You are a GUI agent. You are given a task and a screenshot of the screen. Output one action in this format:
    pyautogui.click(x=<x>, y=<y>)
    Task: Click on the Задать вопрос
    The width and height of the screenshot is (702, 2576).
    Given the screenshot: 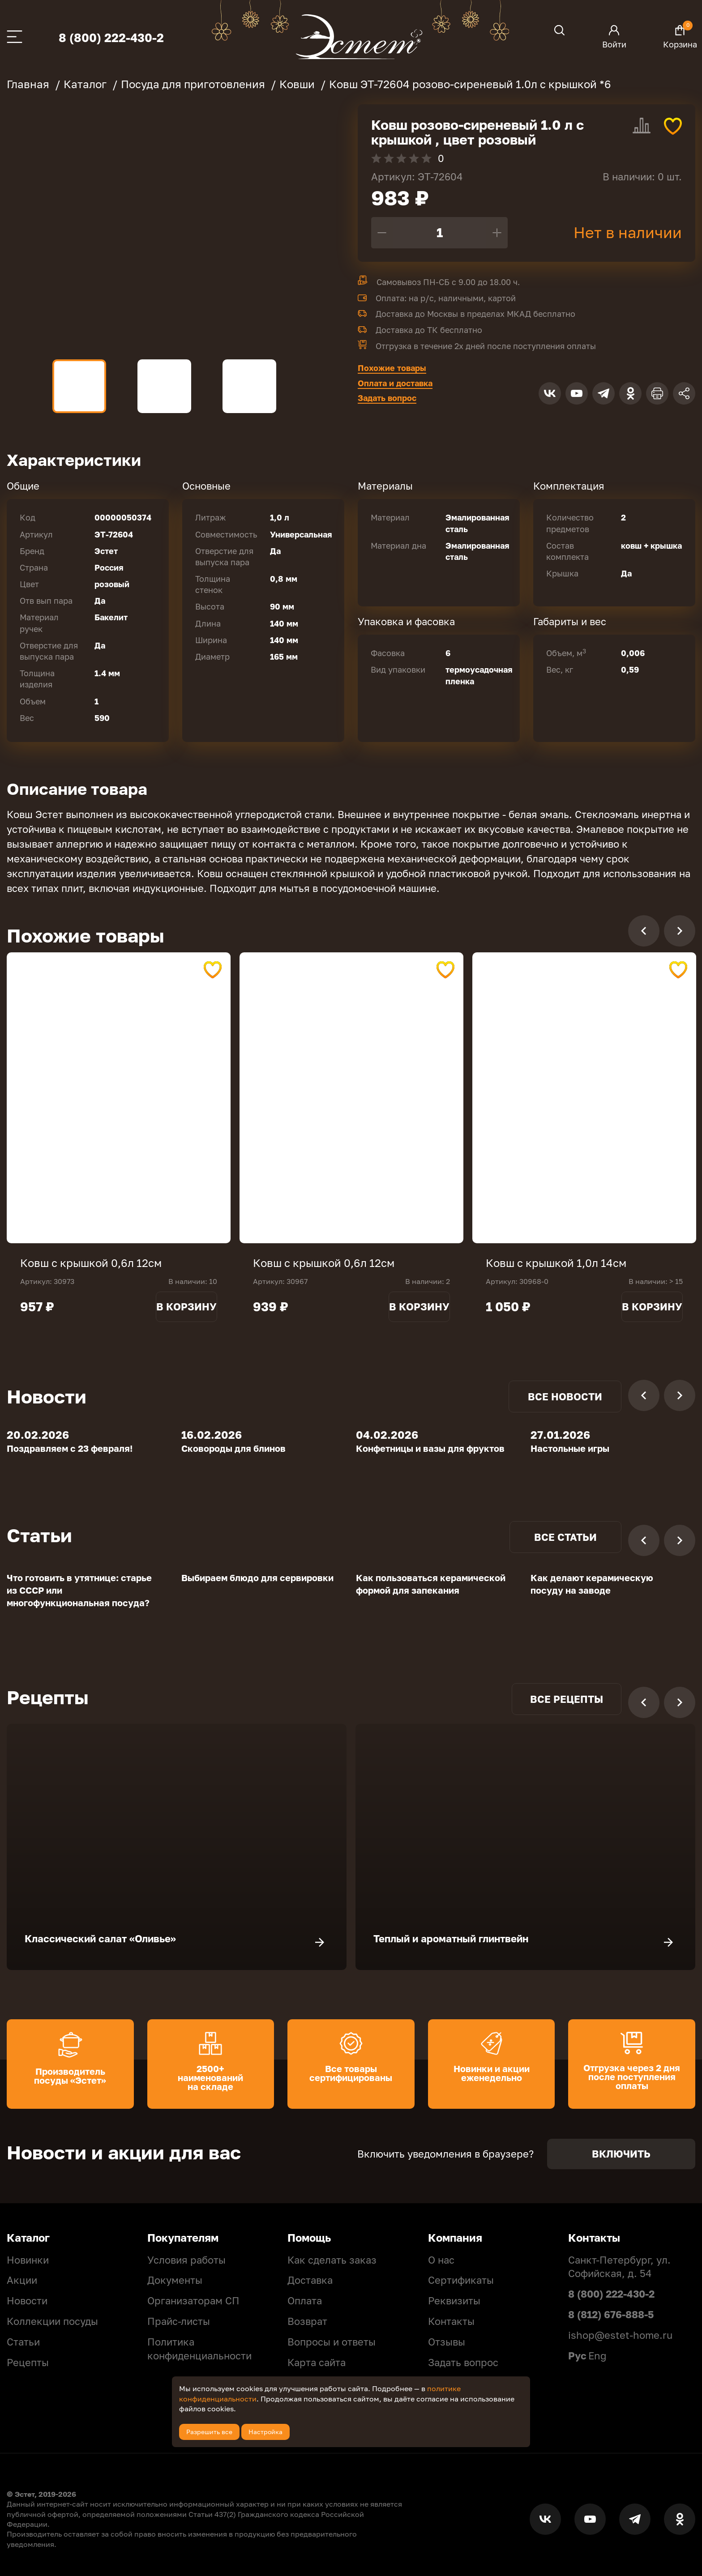 What is the action you would take?
    pyautogui.click(x=387, y=398)
    